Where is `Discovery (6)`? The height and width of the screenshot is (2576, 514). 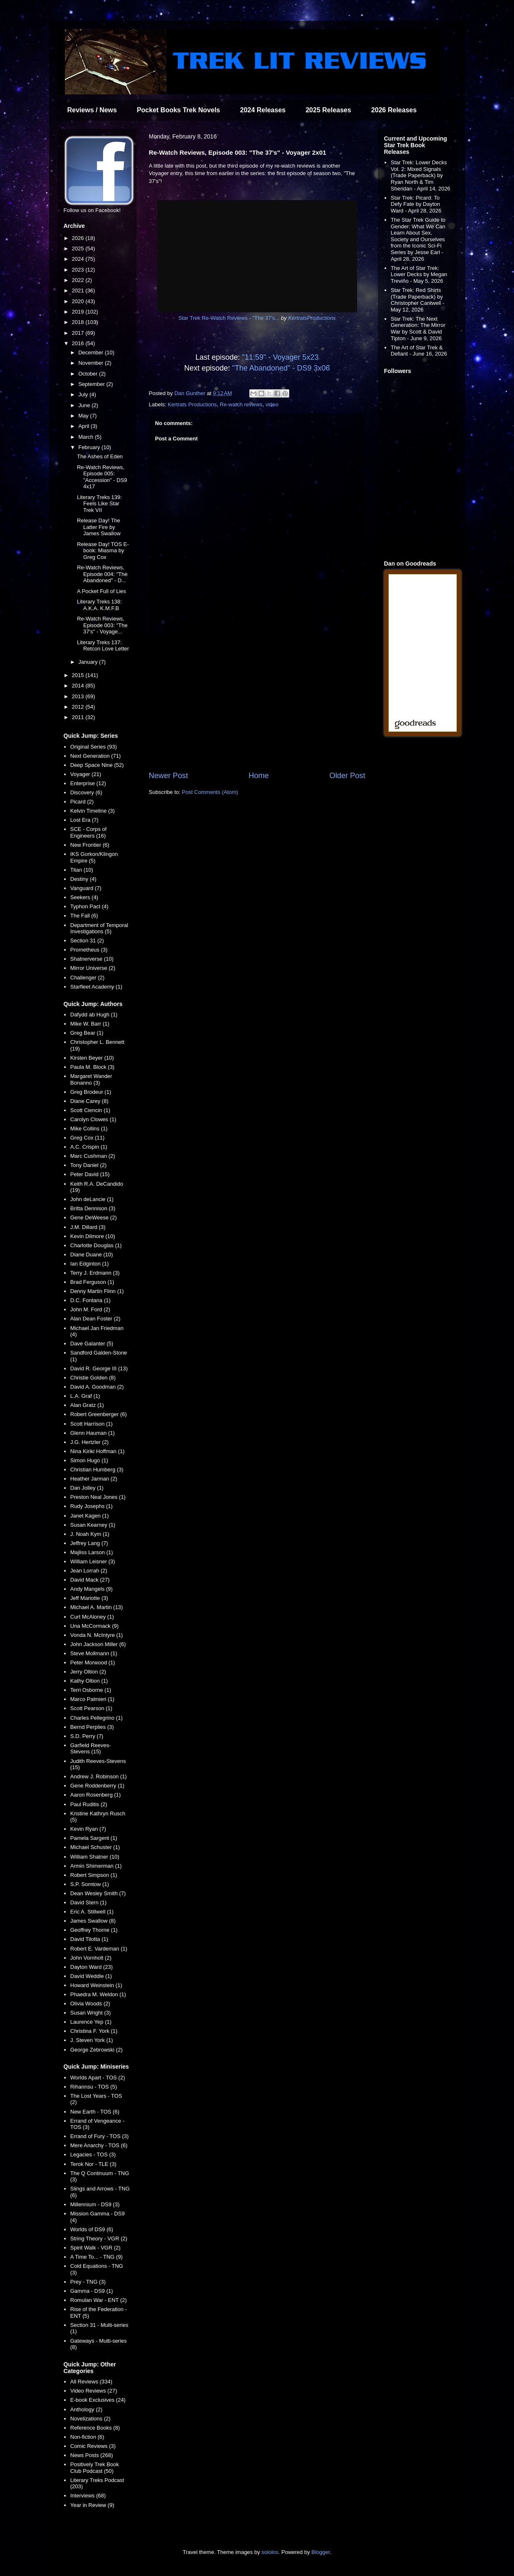
Discovery (6) is located at coordinates (86, 792).